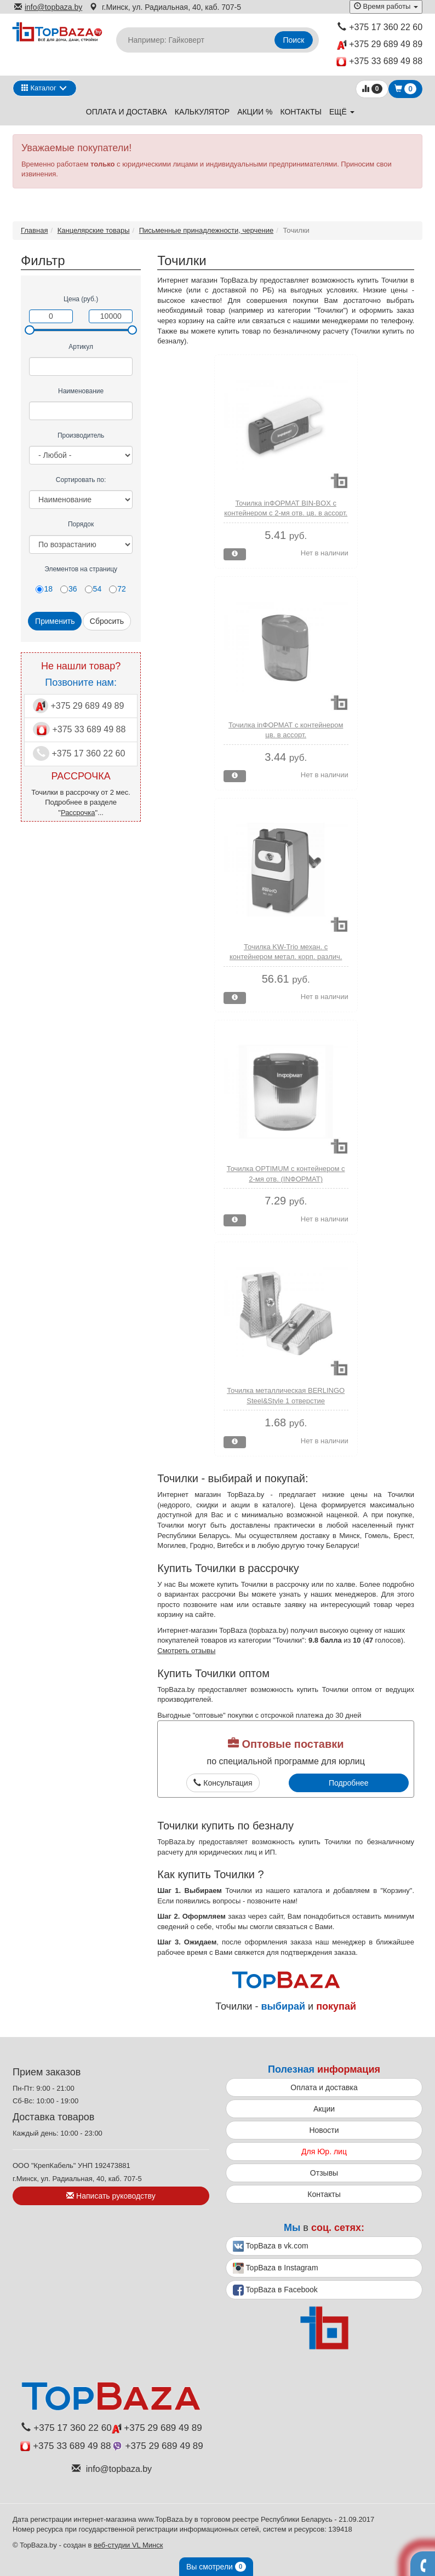  Describe the element at coordinates (186, 1650) in the screenshot. I see `Смотреть отзывы` at that location.